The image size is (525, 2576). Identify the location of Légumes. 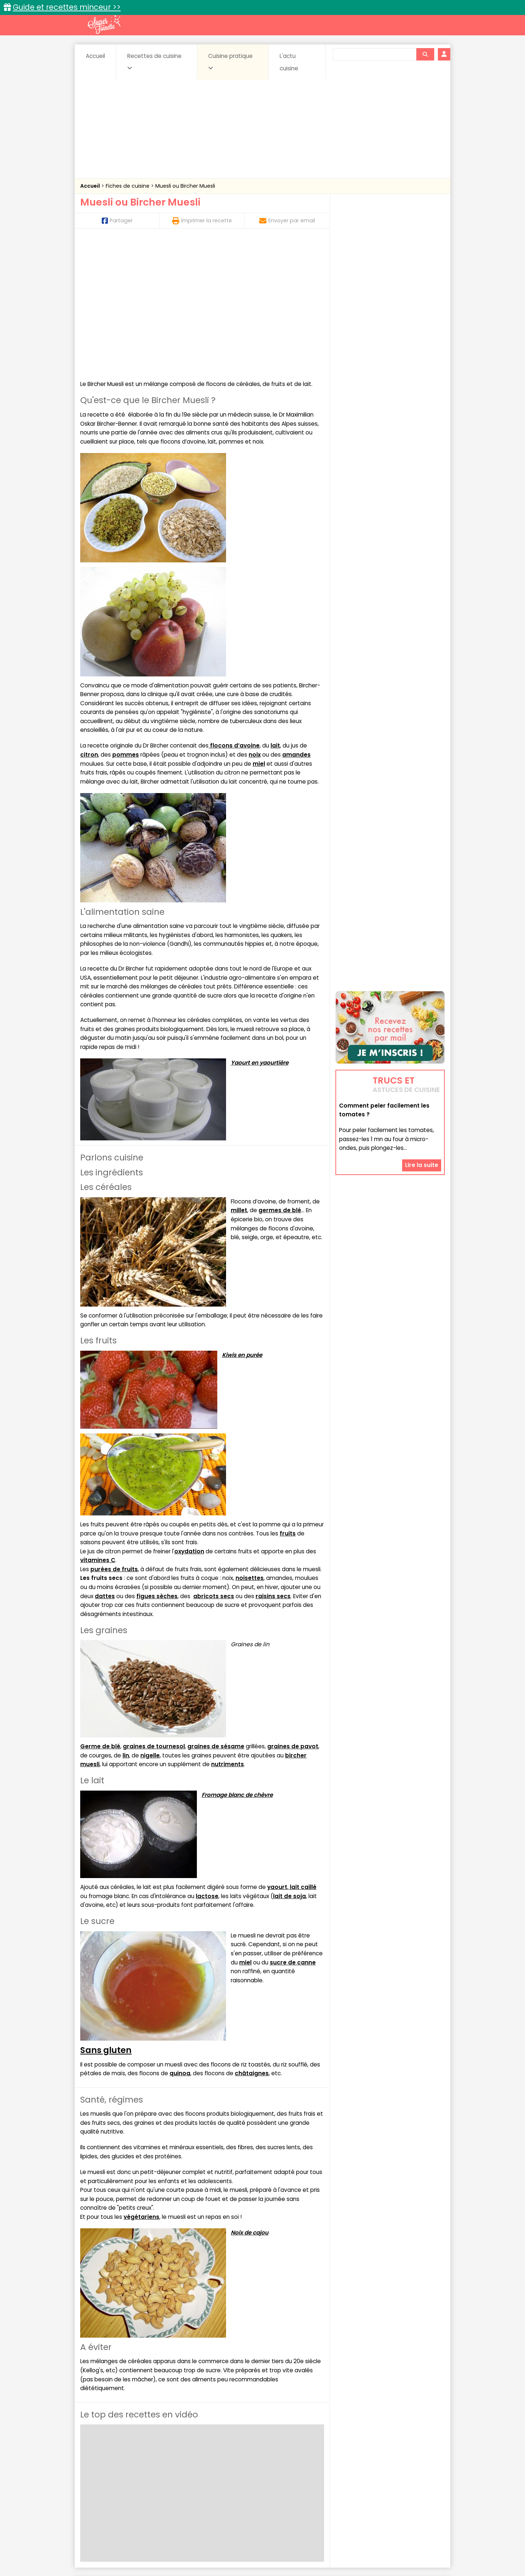
(350, 2484).